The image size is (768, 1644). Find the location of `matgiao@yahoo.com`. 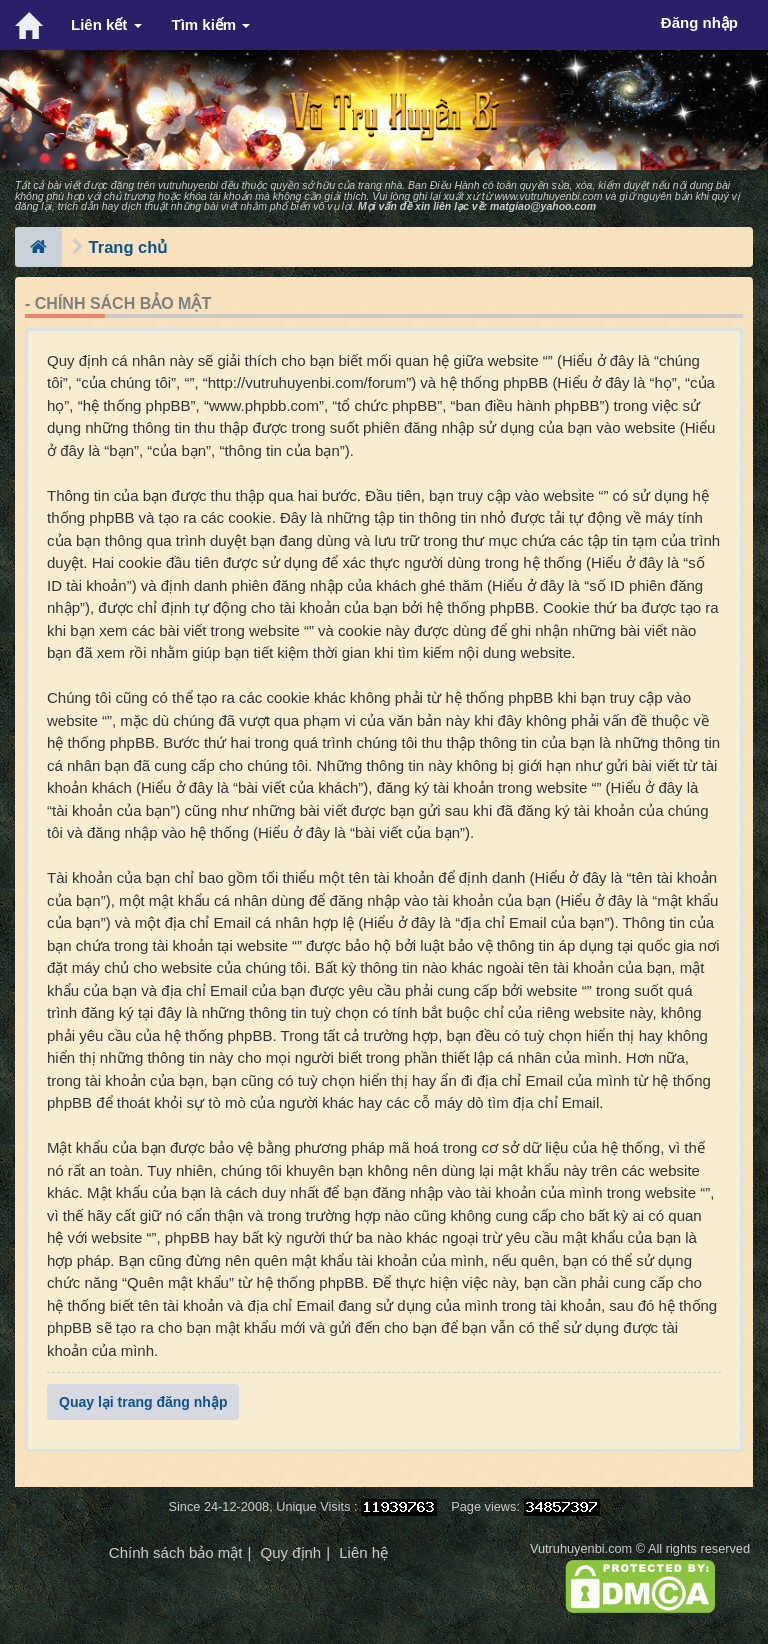

matgiao@yahoo.com is located at coordinates (543, 206).